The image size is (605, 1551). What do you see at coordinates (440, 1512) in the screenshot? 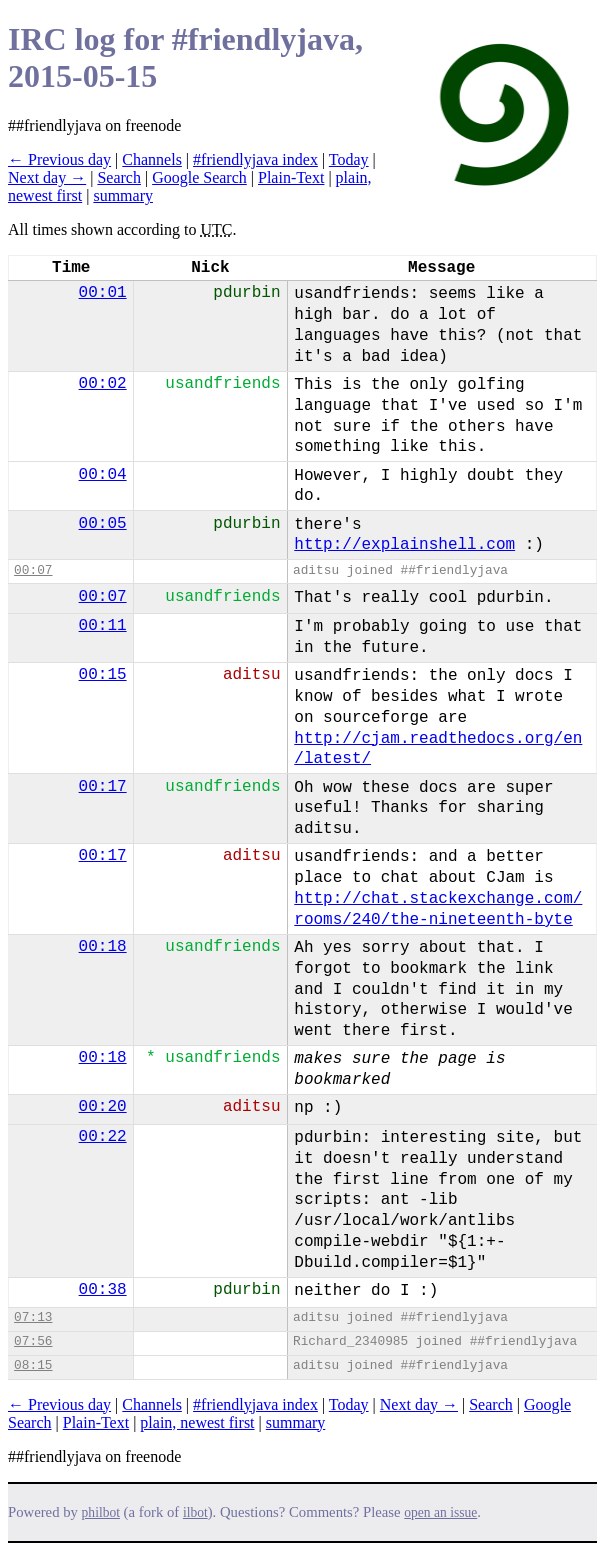
I see `open an issue` at bounding box center [440, 1512].